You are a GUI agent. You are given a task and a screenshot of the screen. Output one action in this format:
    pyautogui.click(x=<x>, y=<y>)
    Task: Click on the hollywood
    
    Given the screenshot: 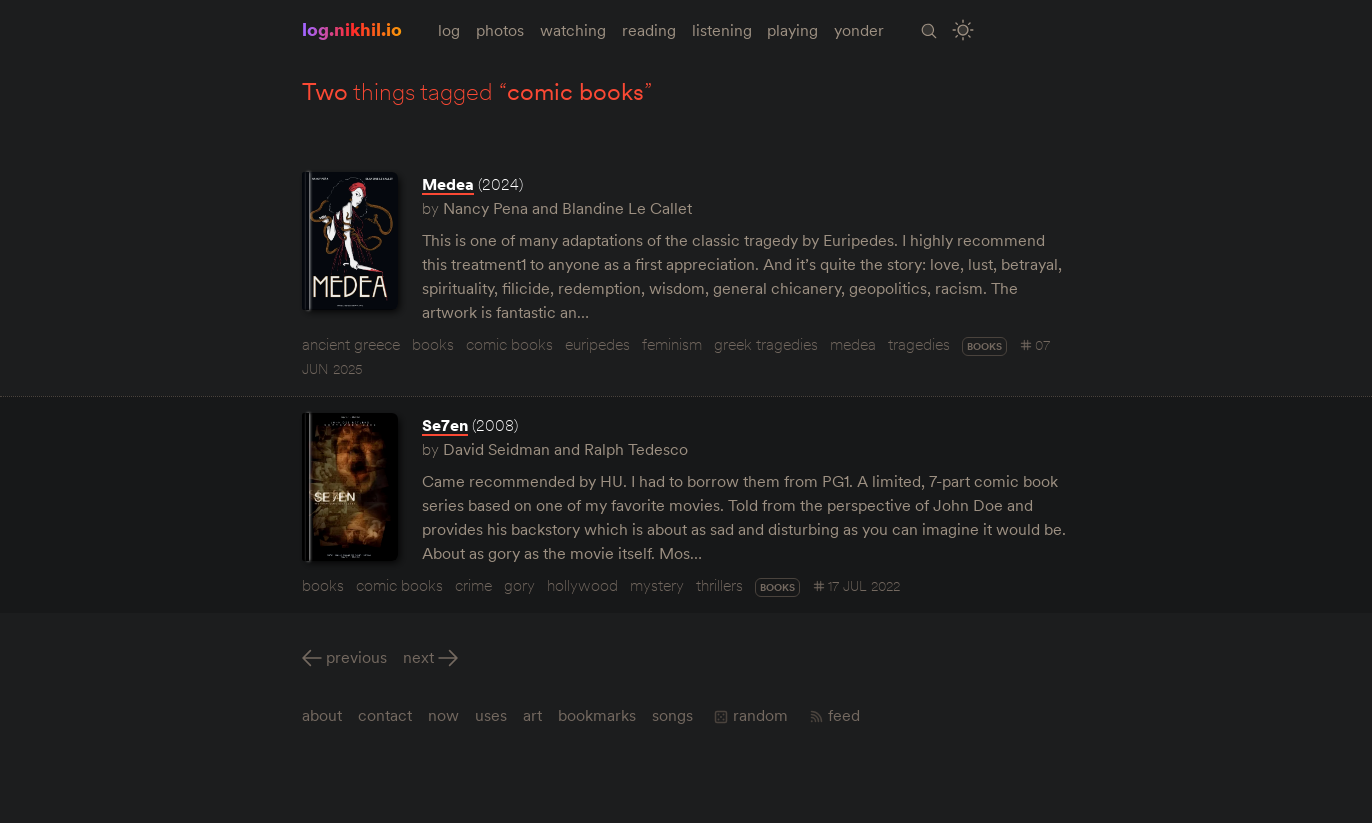 What is the action you would take?
    pyautogui.click(x=582, y=585)
    